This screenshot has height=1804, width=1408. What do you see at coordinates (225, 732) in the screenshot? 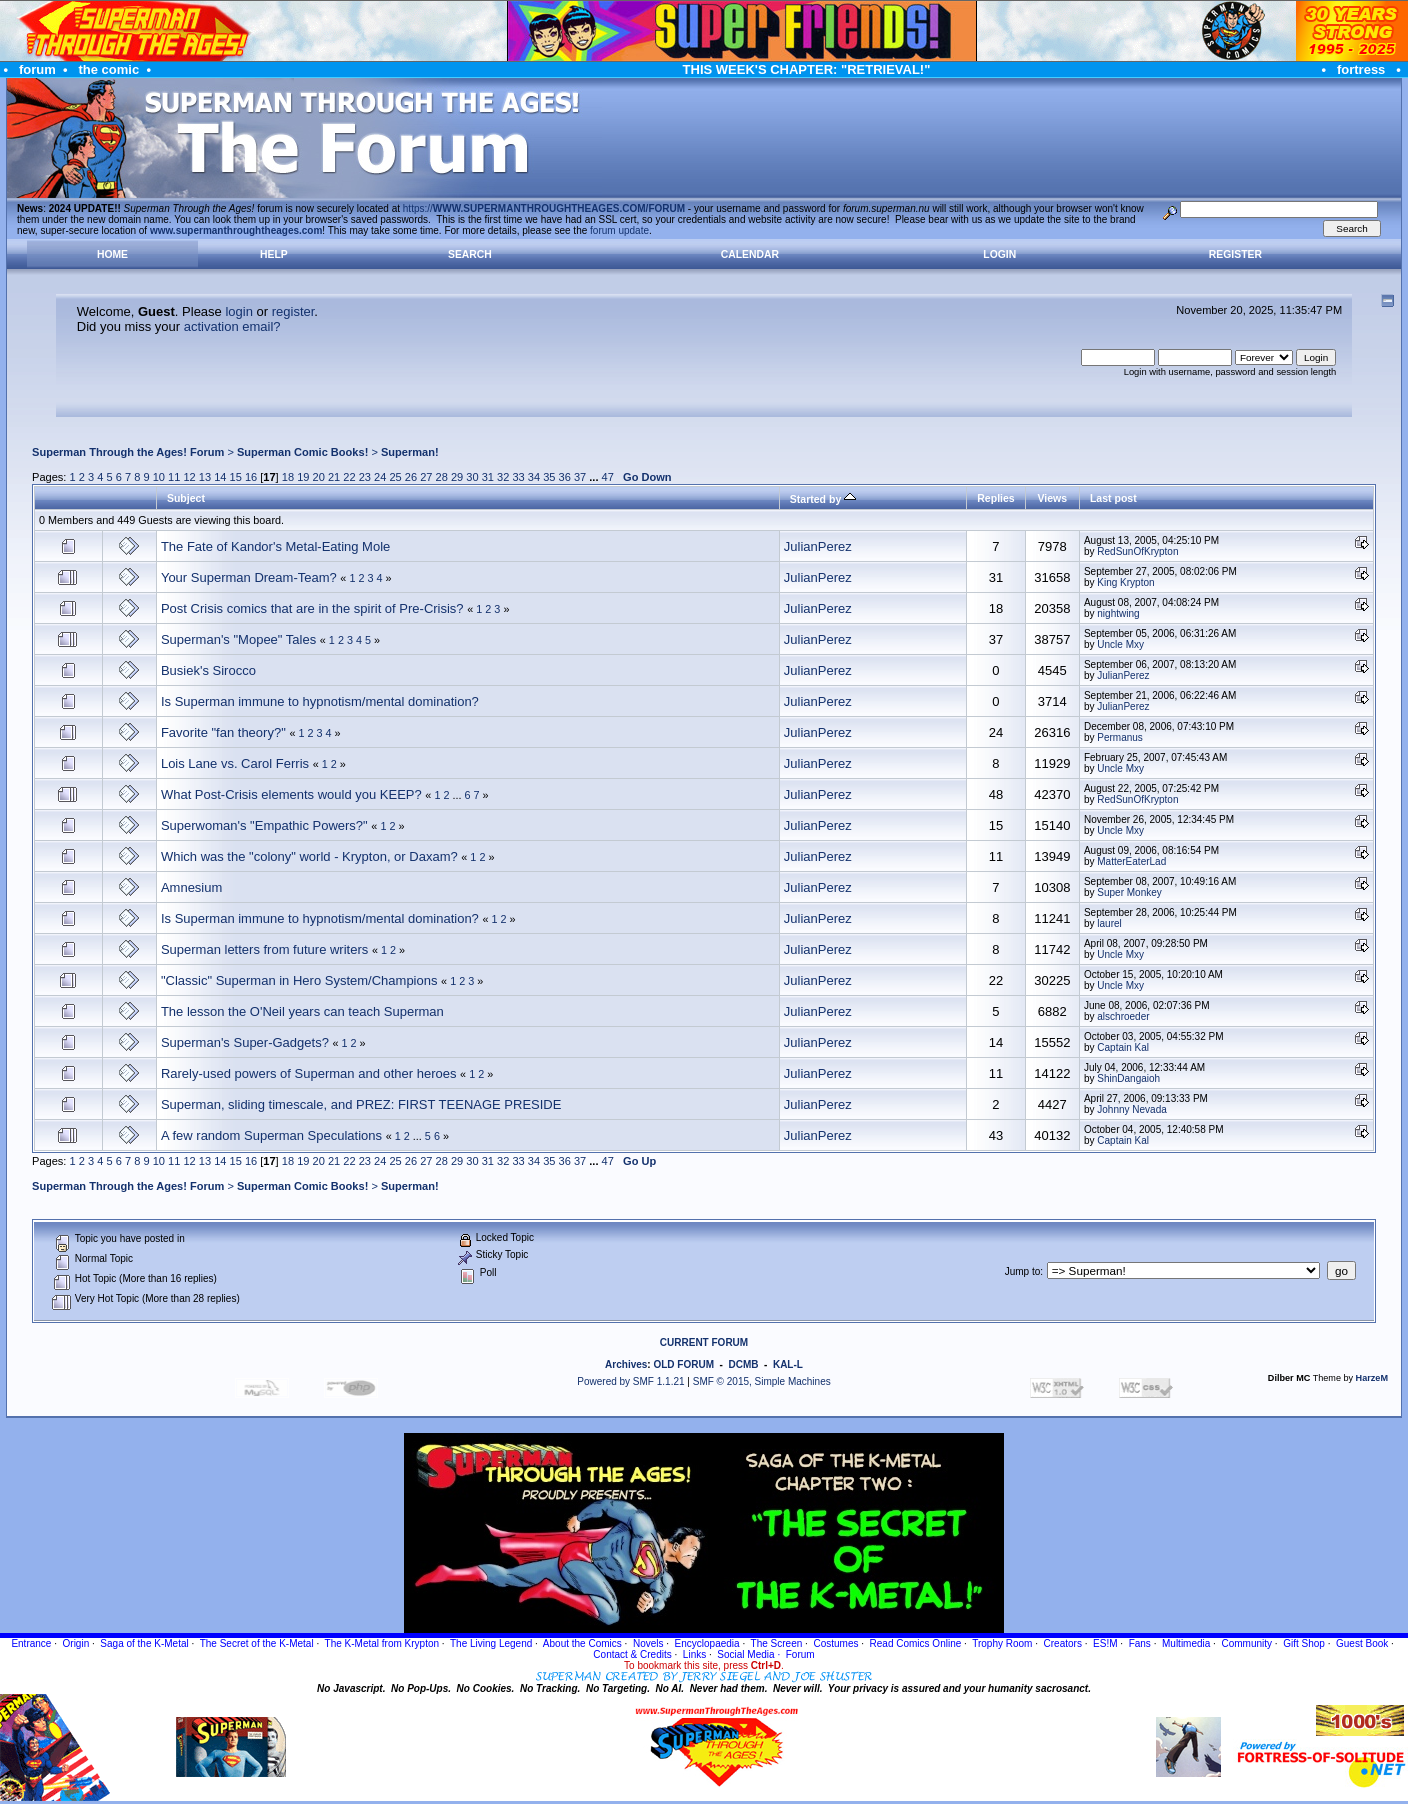
I see `Favorite "fan theory?"` at bounding box center [225, 732].